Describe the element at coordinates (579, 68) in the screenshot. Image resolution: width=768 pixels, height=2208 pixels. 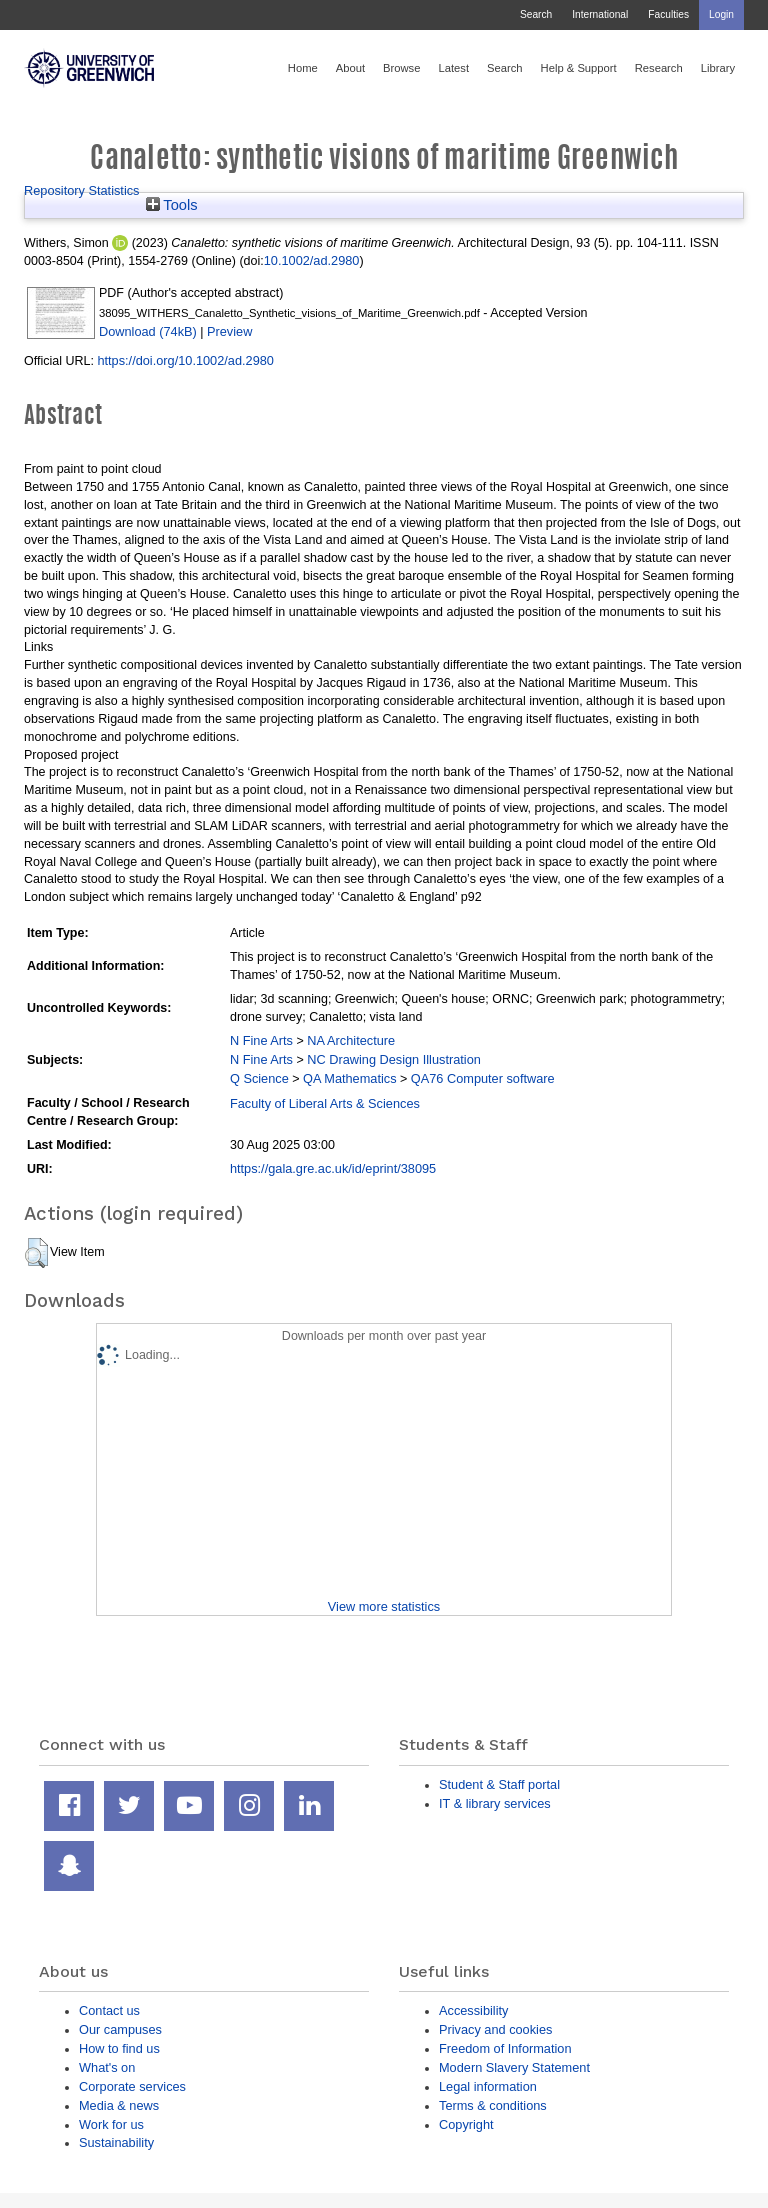
I see `Help & Support` at that location.